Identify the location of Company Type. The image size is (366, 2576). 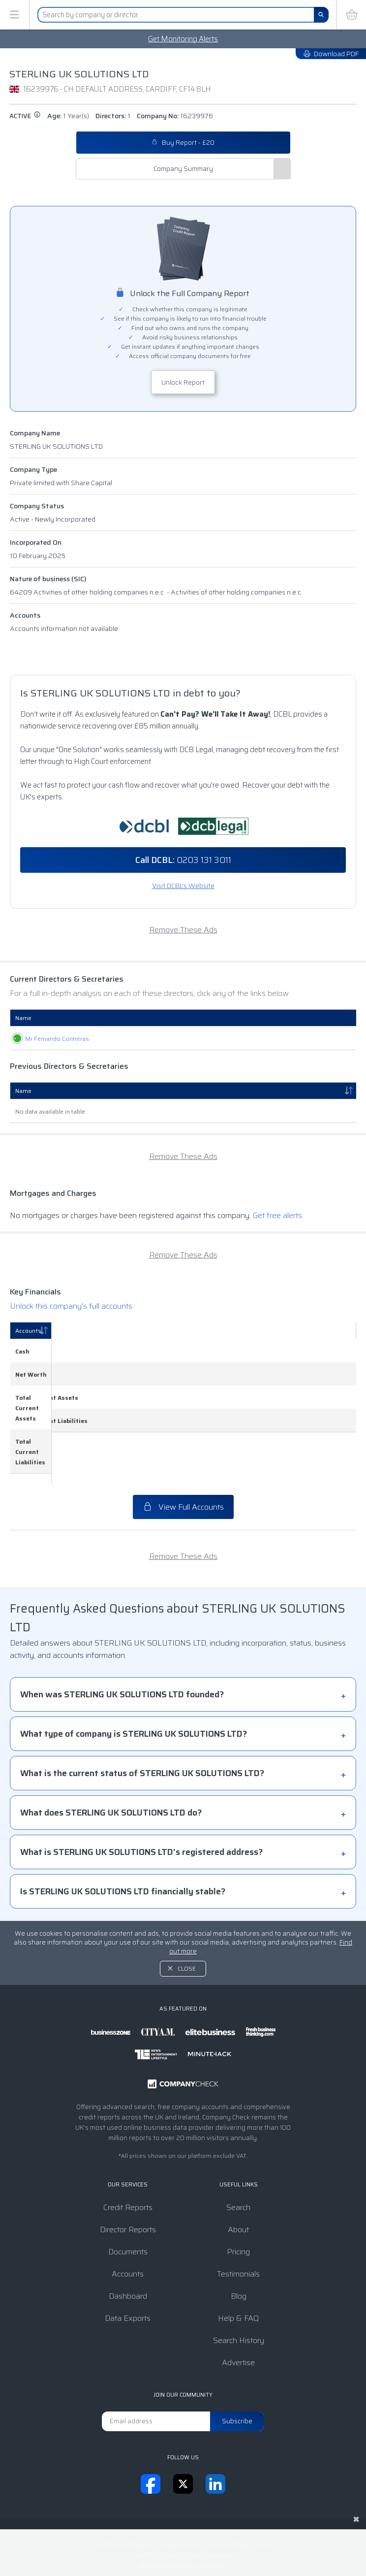
(33, 469).